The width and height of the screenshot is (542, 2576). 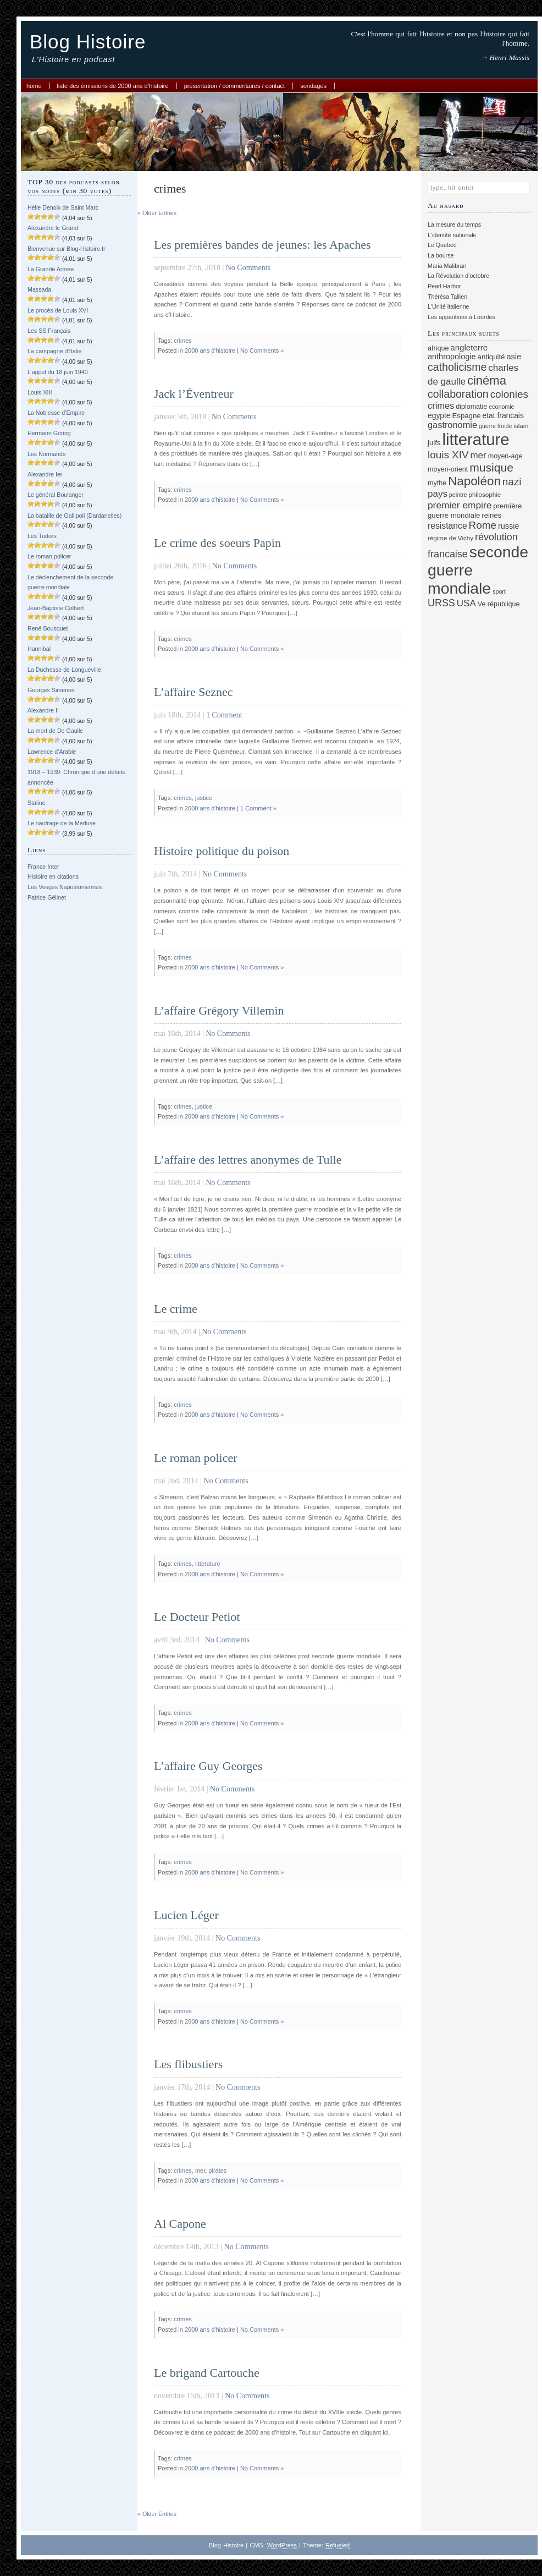 What do you see at coordinates (512, 481) in the screenshot?
I see `nazi` at bounding box center [512, 481].